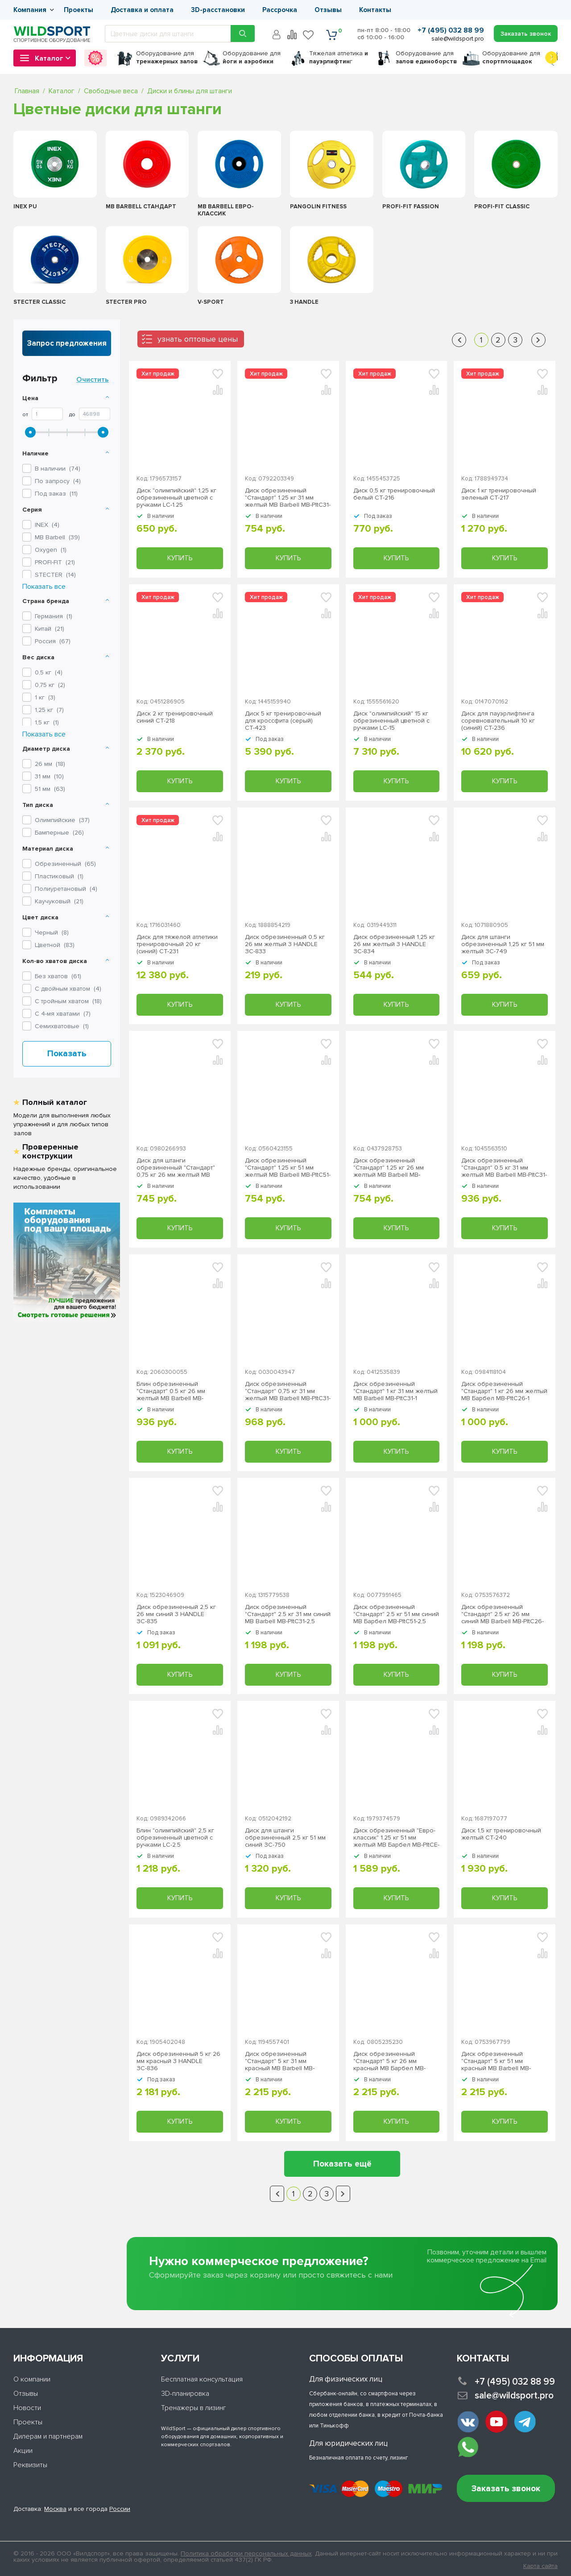 This screenshot has height=2576, width=571. What do you see at coordinates (328, 10) in the screenshot?
I see `Отзывы` at bounding box center [328, 10].